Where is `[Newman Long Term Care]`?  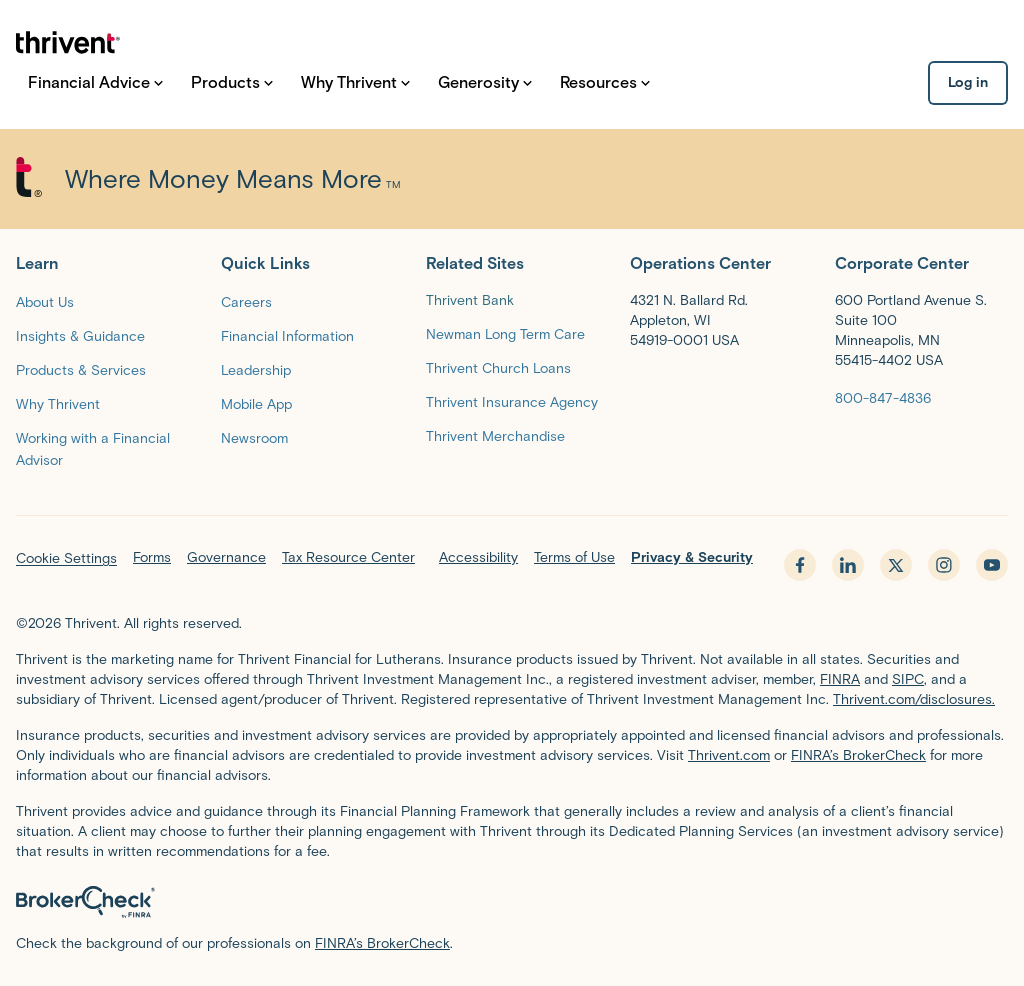 [Newman Long Term Care] is located at coordinates (505, 333).